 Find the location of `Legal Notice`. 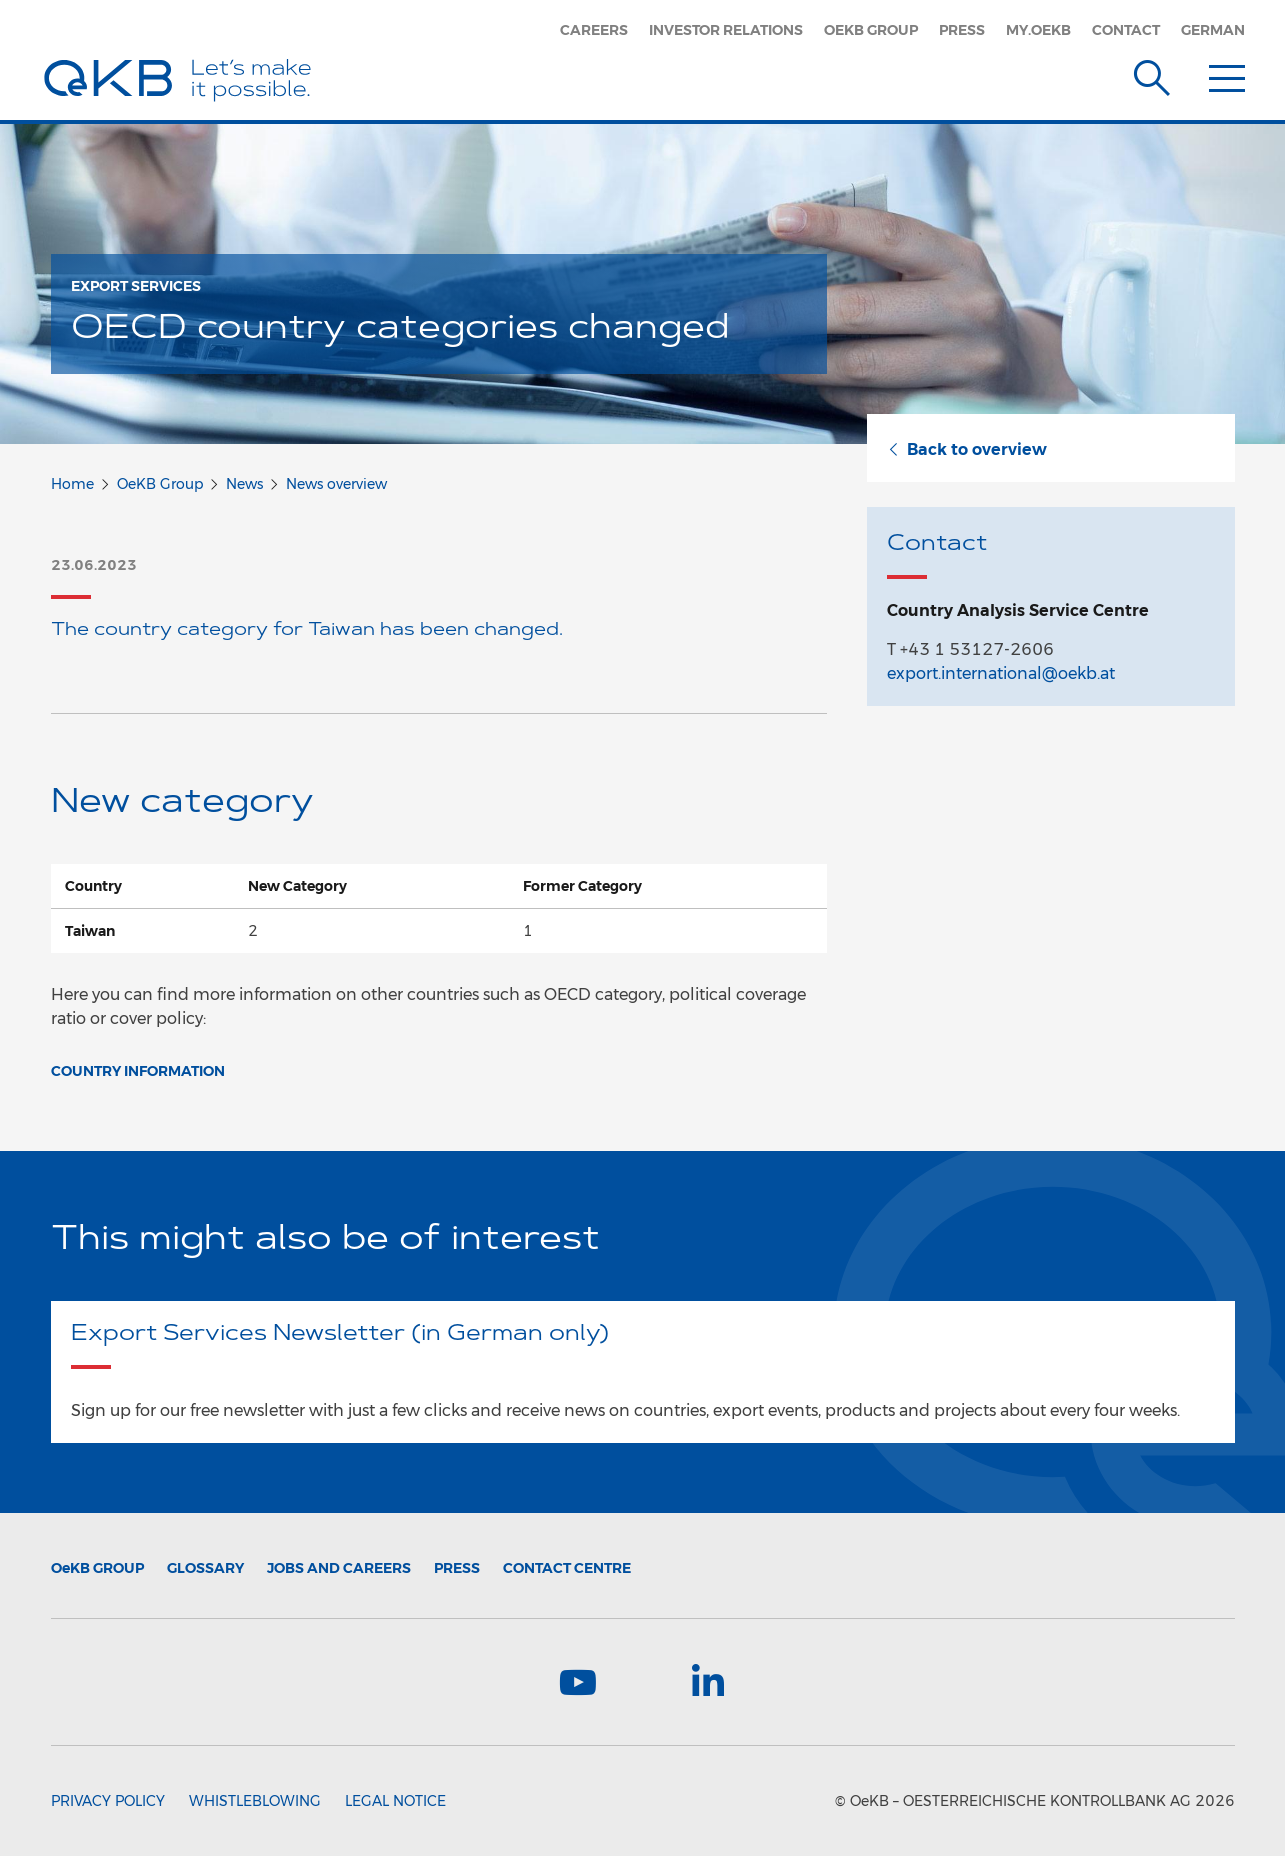

Legal Notice is located at coordinates (395, 1801).